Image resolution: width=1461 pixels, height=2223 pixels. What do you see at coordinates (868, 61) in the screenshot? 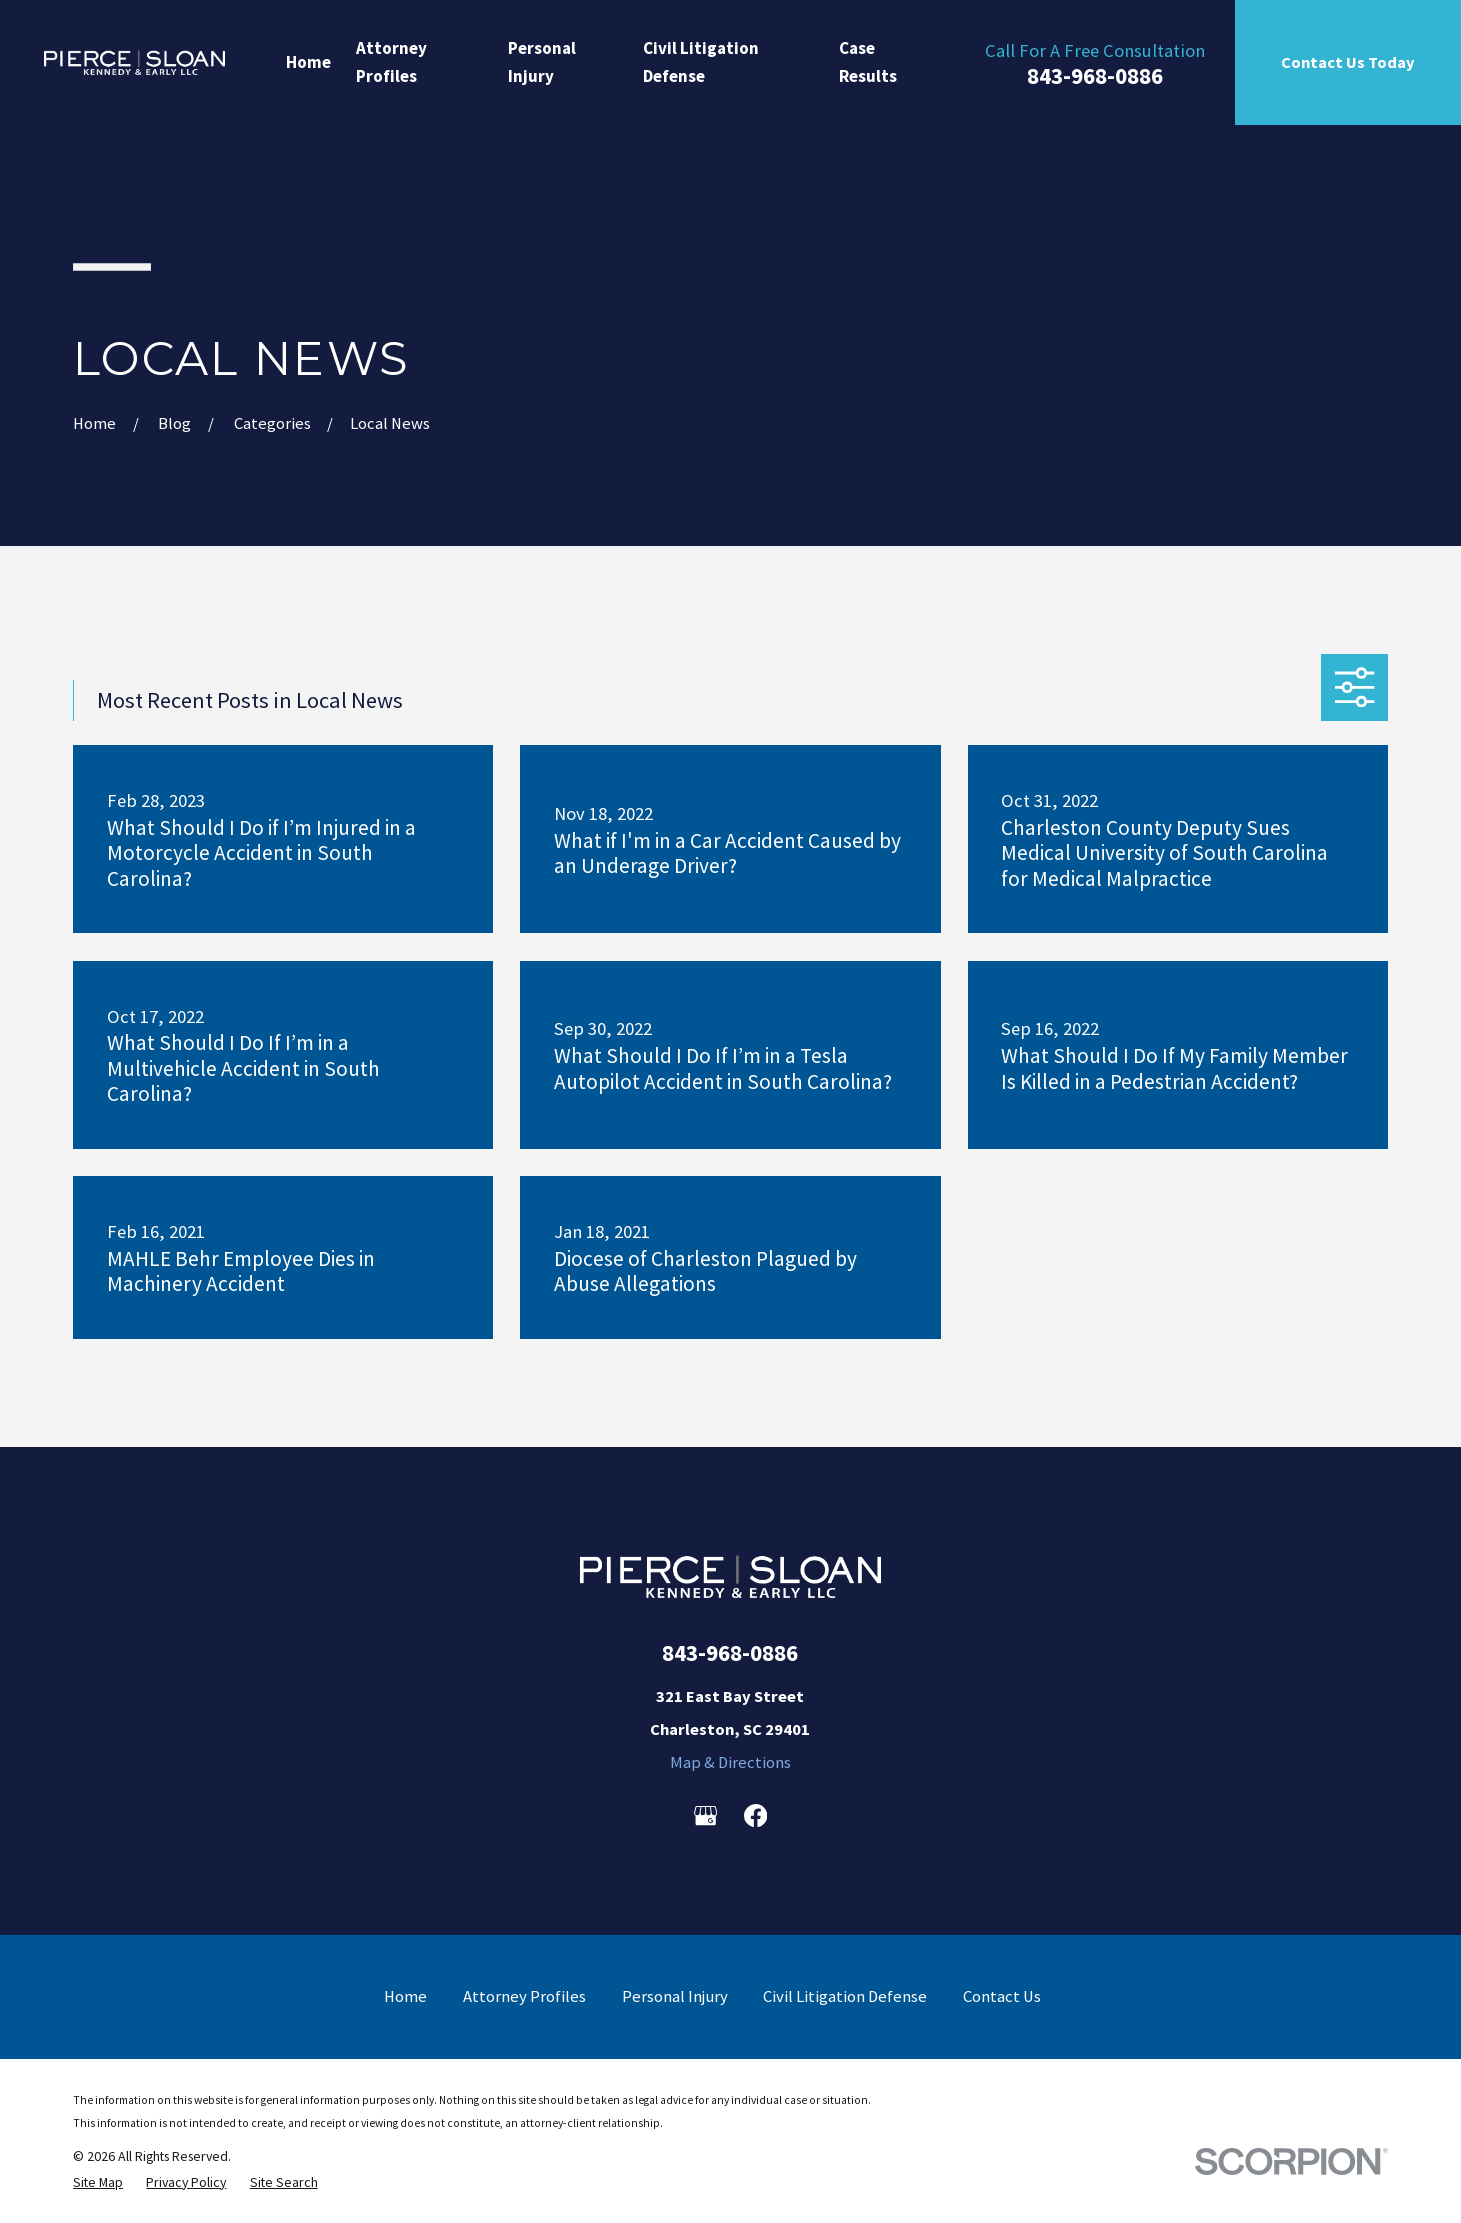
I see `Case Results [menuitem]` at bounding box center [868, 61].